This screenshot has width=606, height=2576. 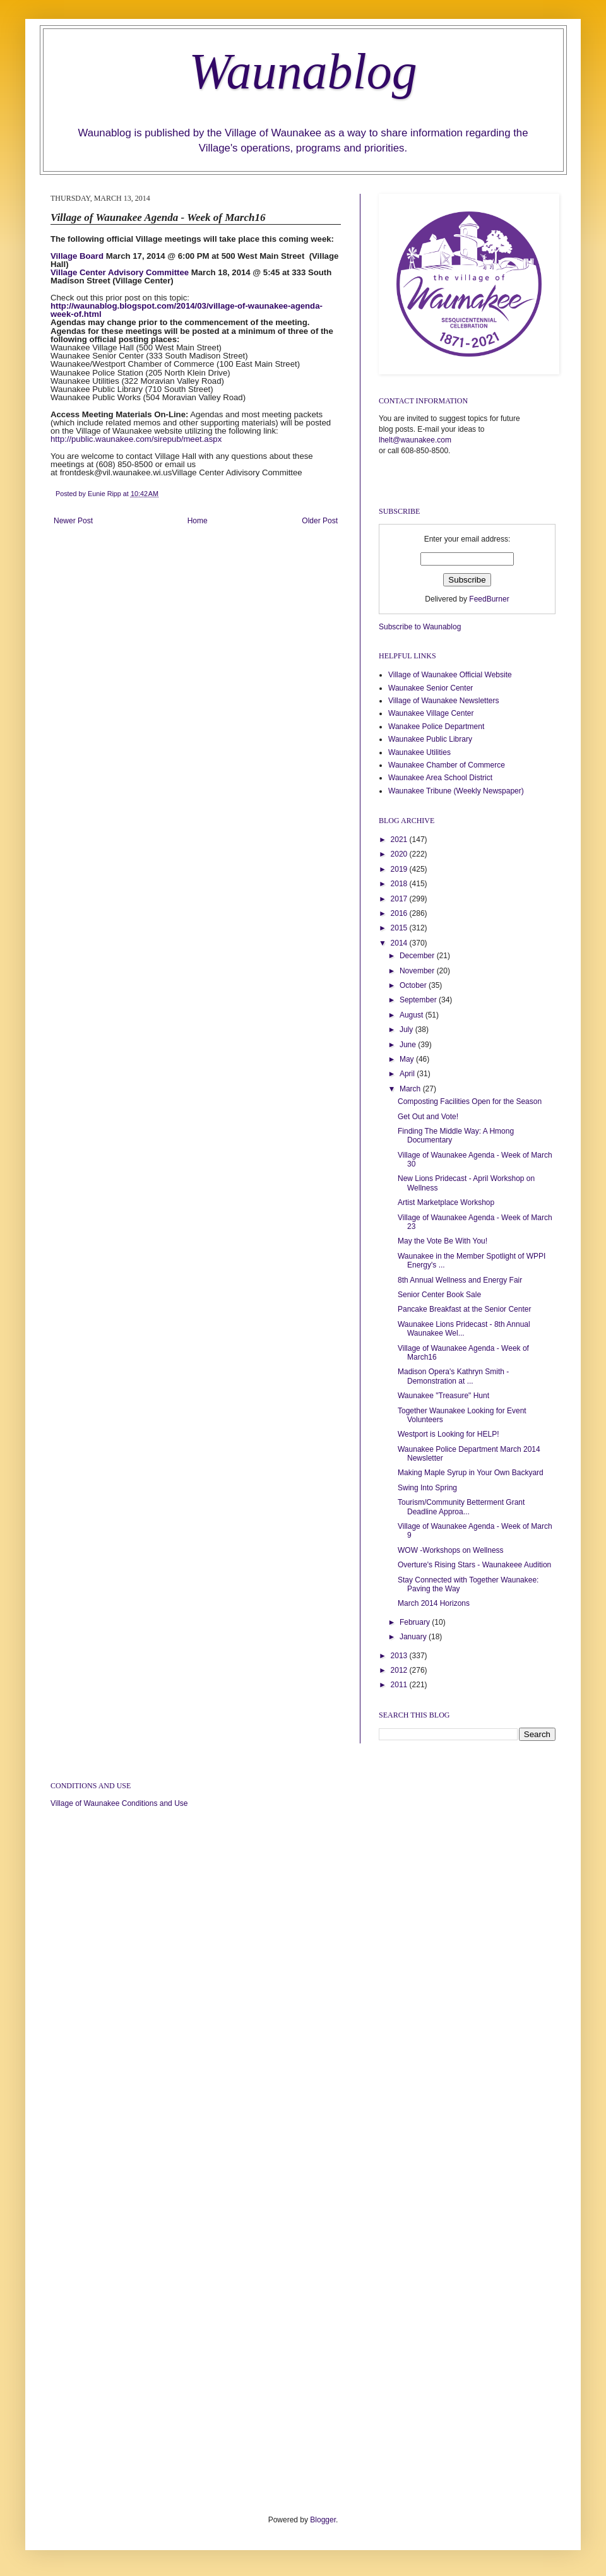 What do you see at coordinates (400, 927) in the screenshot?
I see `2015` at bounding box center [400, 927].